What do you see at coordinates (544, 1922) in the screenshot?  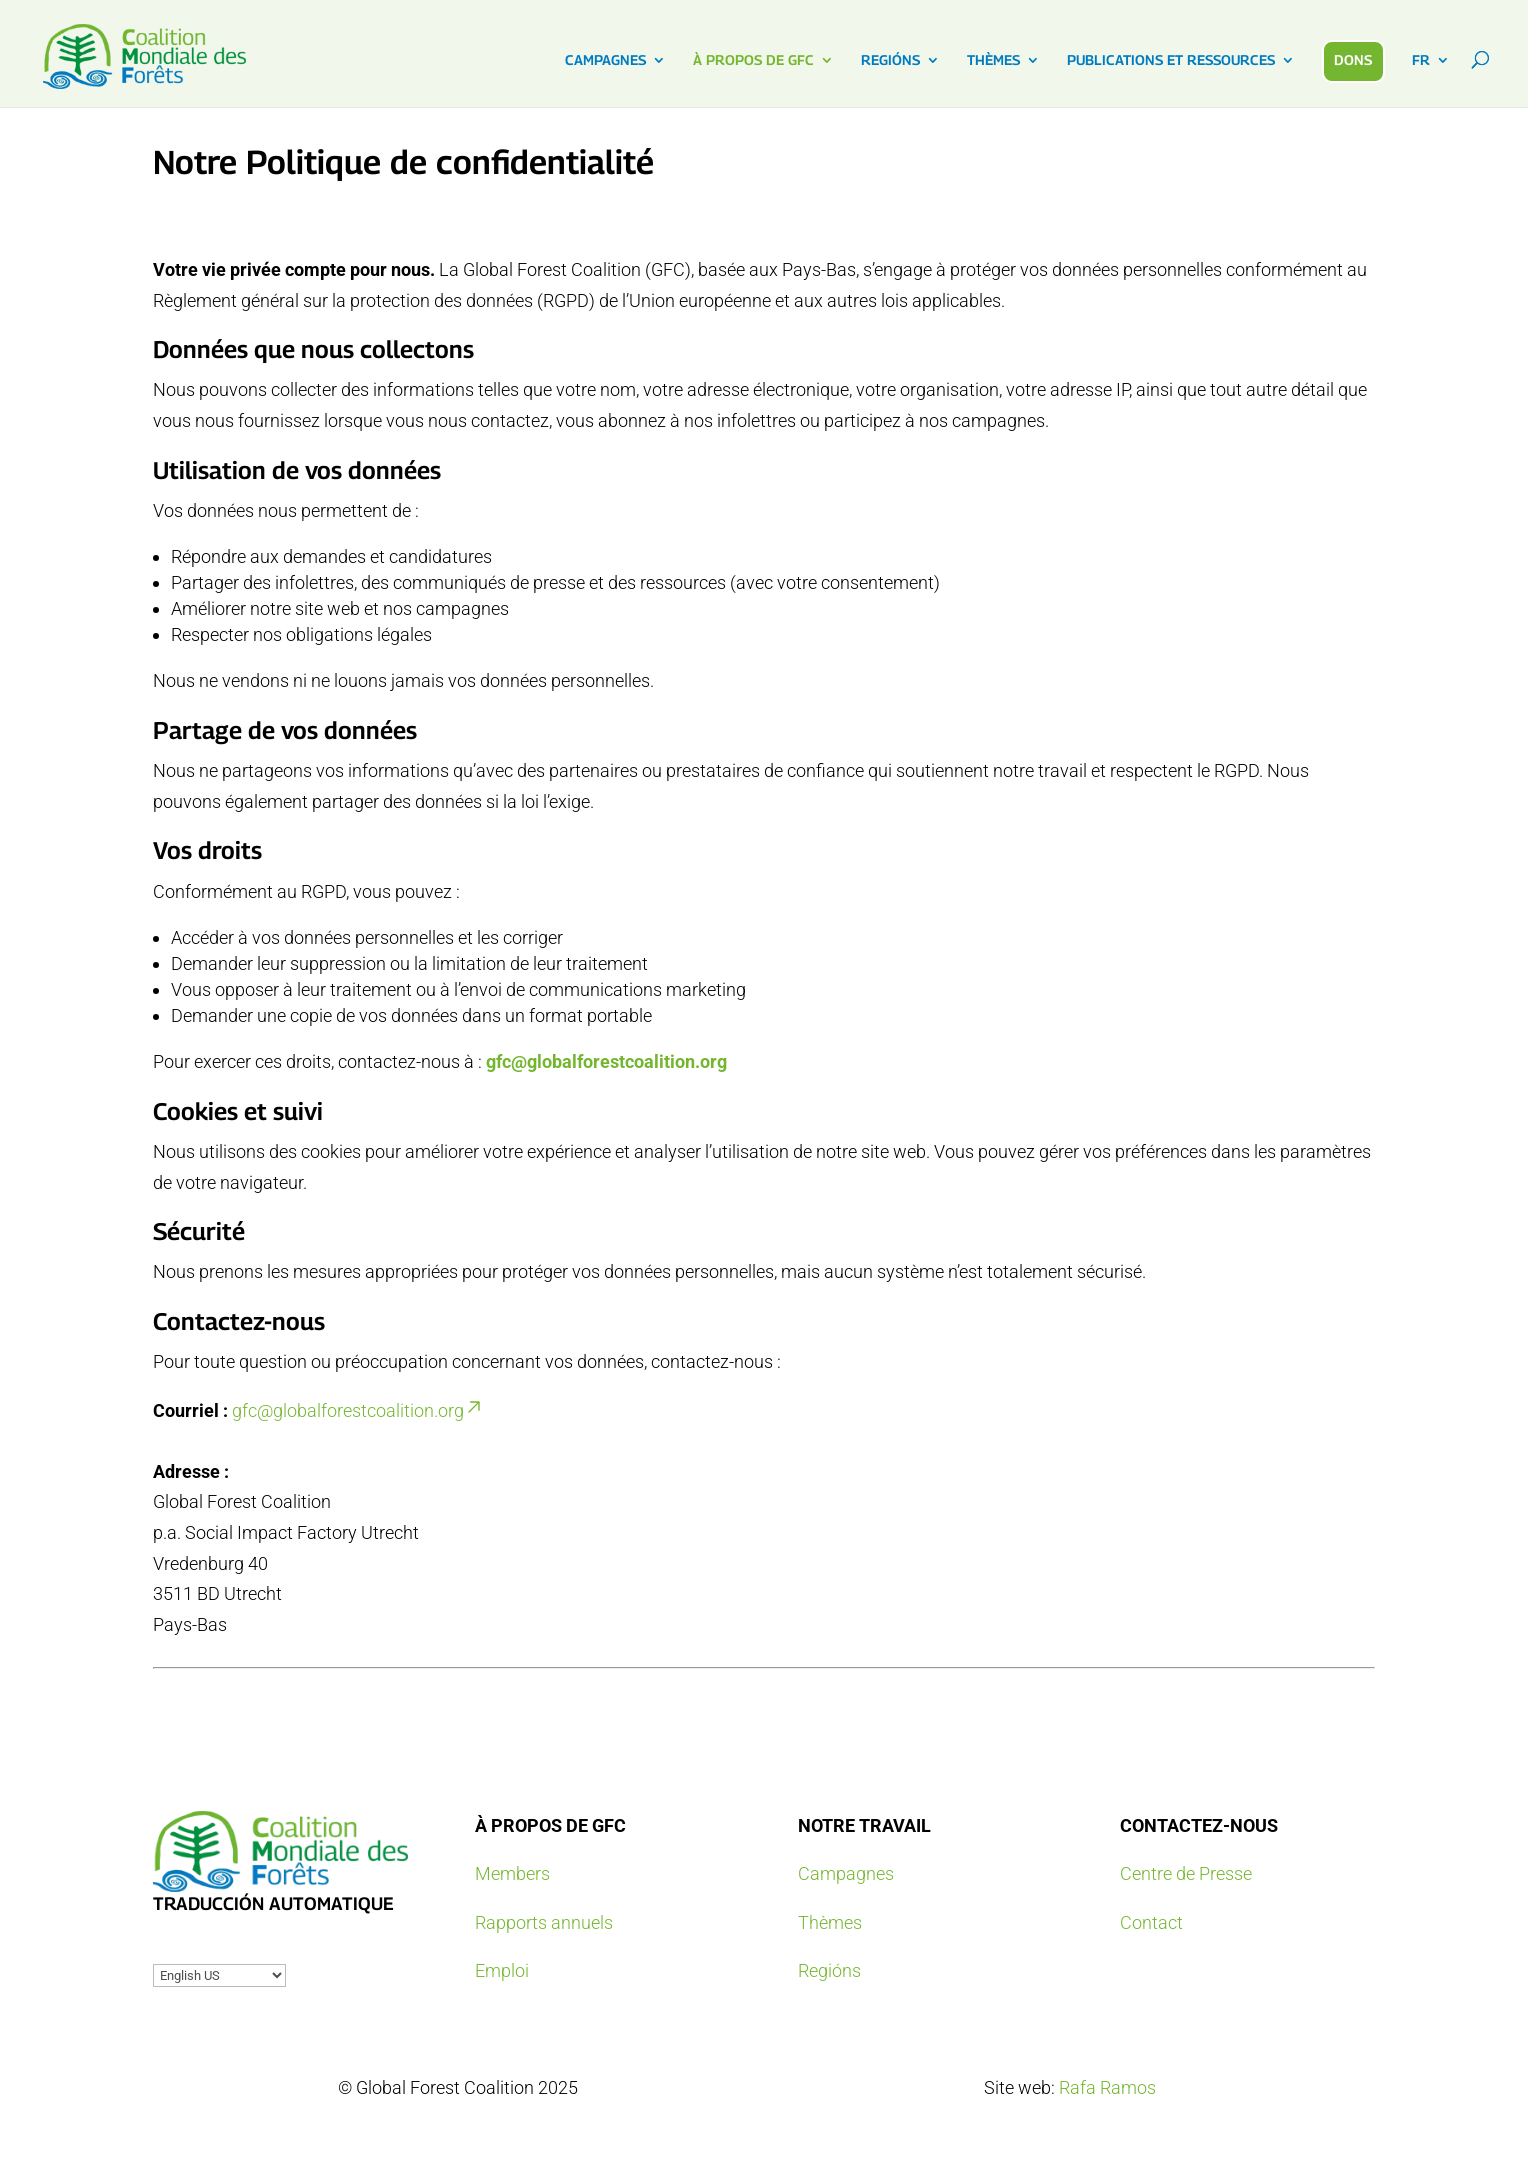 I see `Rapports annuels` at bounding box center [544, 1922].